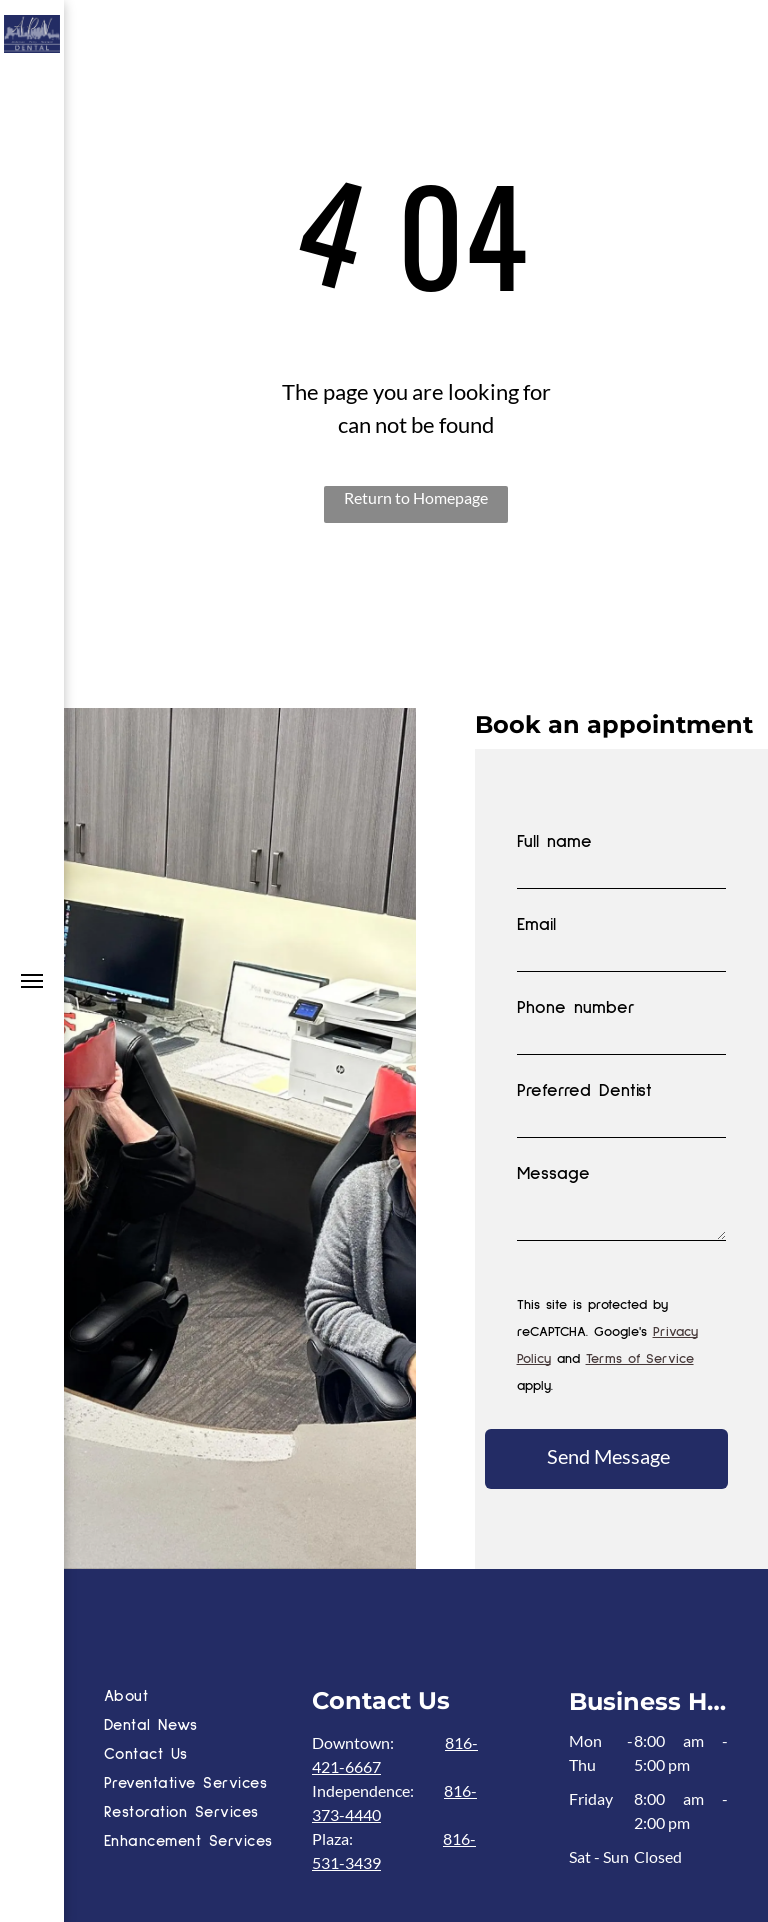  What do you see at coordinates (553, 1174) in the screenshot?
I see `Message` at bounding box center [553, 1174].